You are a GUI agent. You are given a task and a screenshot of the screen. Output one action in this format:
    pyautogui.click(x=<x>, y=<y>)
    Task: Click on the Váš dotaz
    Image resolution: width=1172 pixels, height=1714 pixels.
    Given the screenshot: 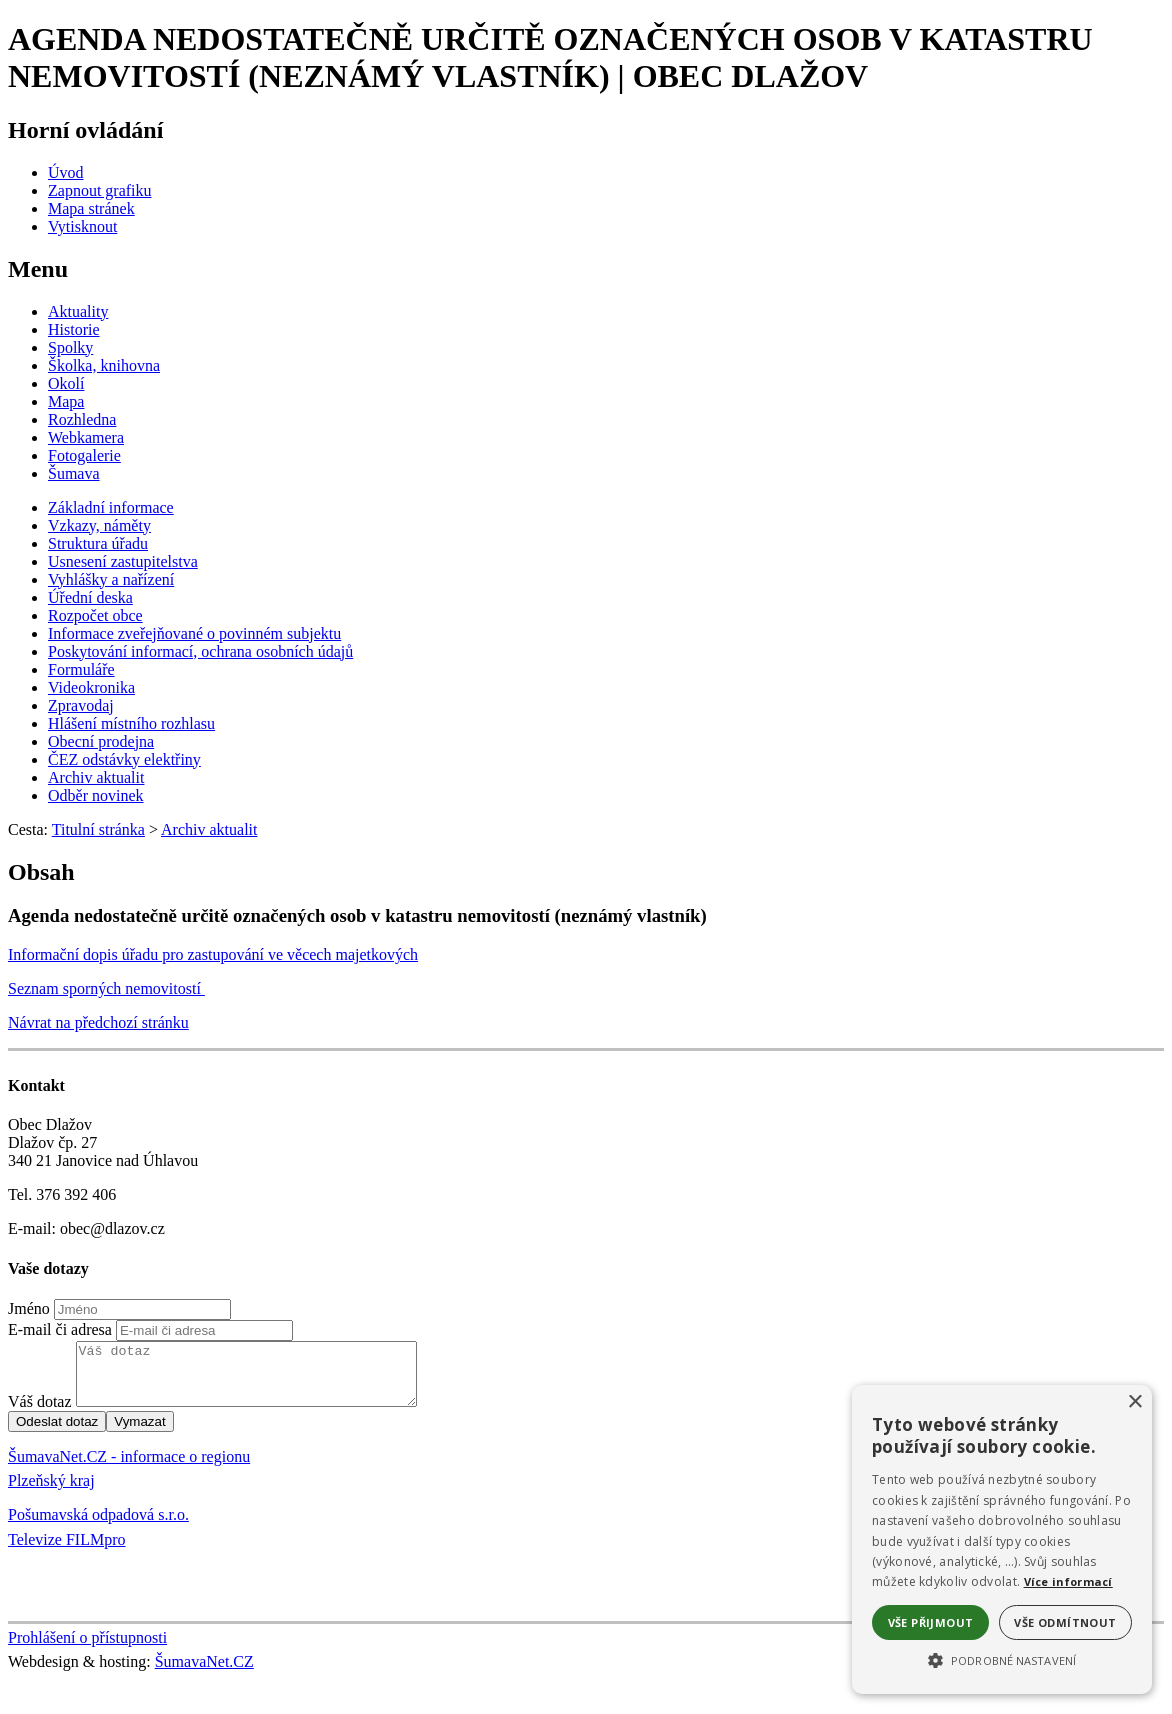 What is the action you would take?
    pyautogui.click(x=40, y=1413)
    